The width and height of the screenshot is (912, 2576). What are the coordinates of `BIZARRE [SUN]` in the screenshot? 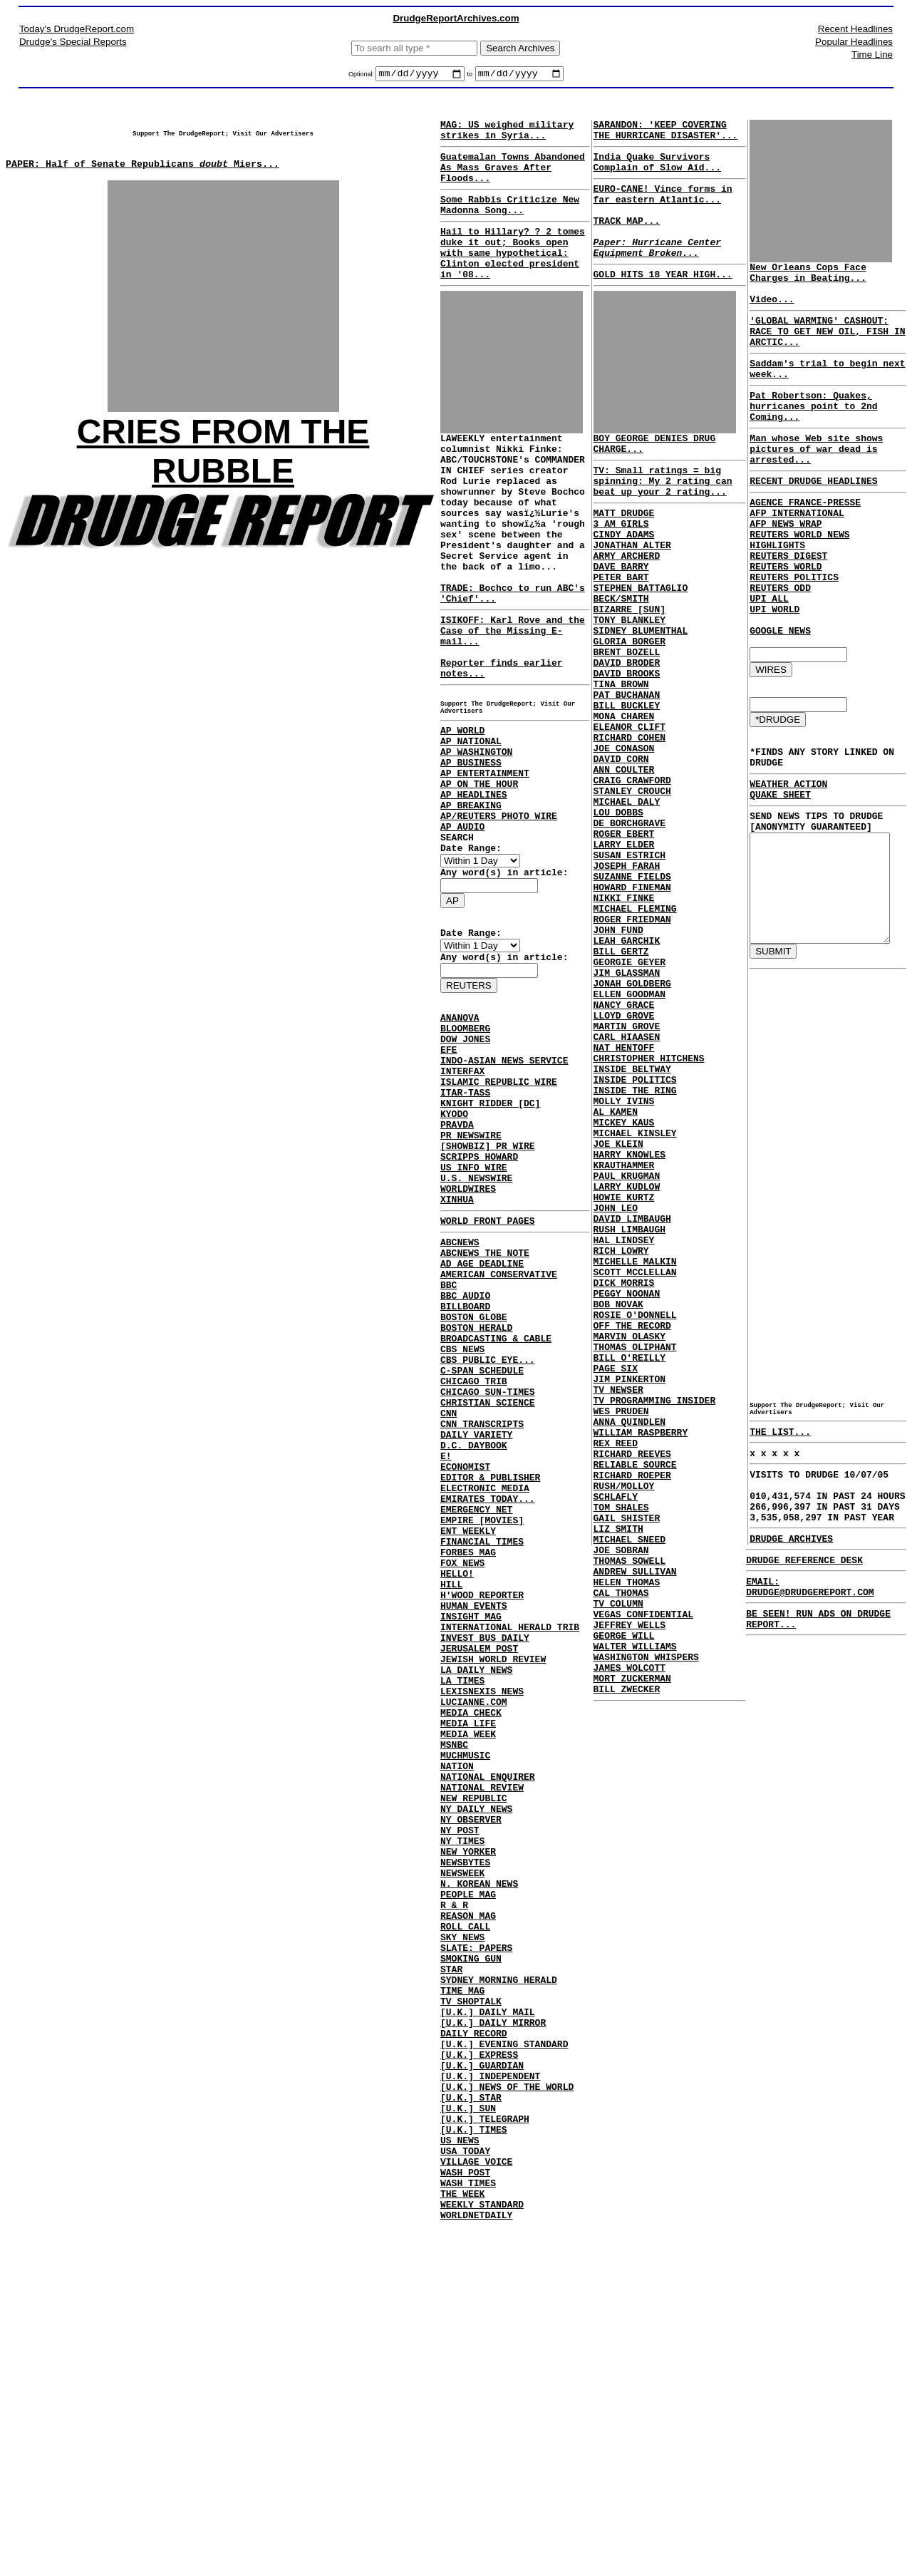 It's located at (626, 668).